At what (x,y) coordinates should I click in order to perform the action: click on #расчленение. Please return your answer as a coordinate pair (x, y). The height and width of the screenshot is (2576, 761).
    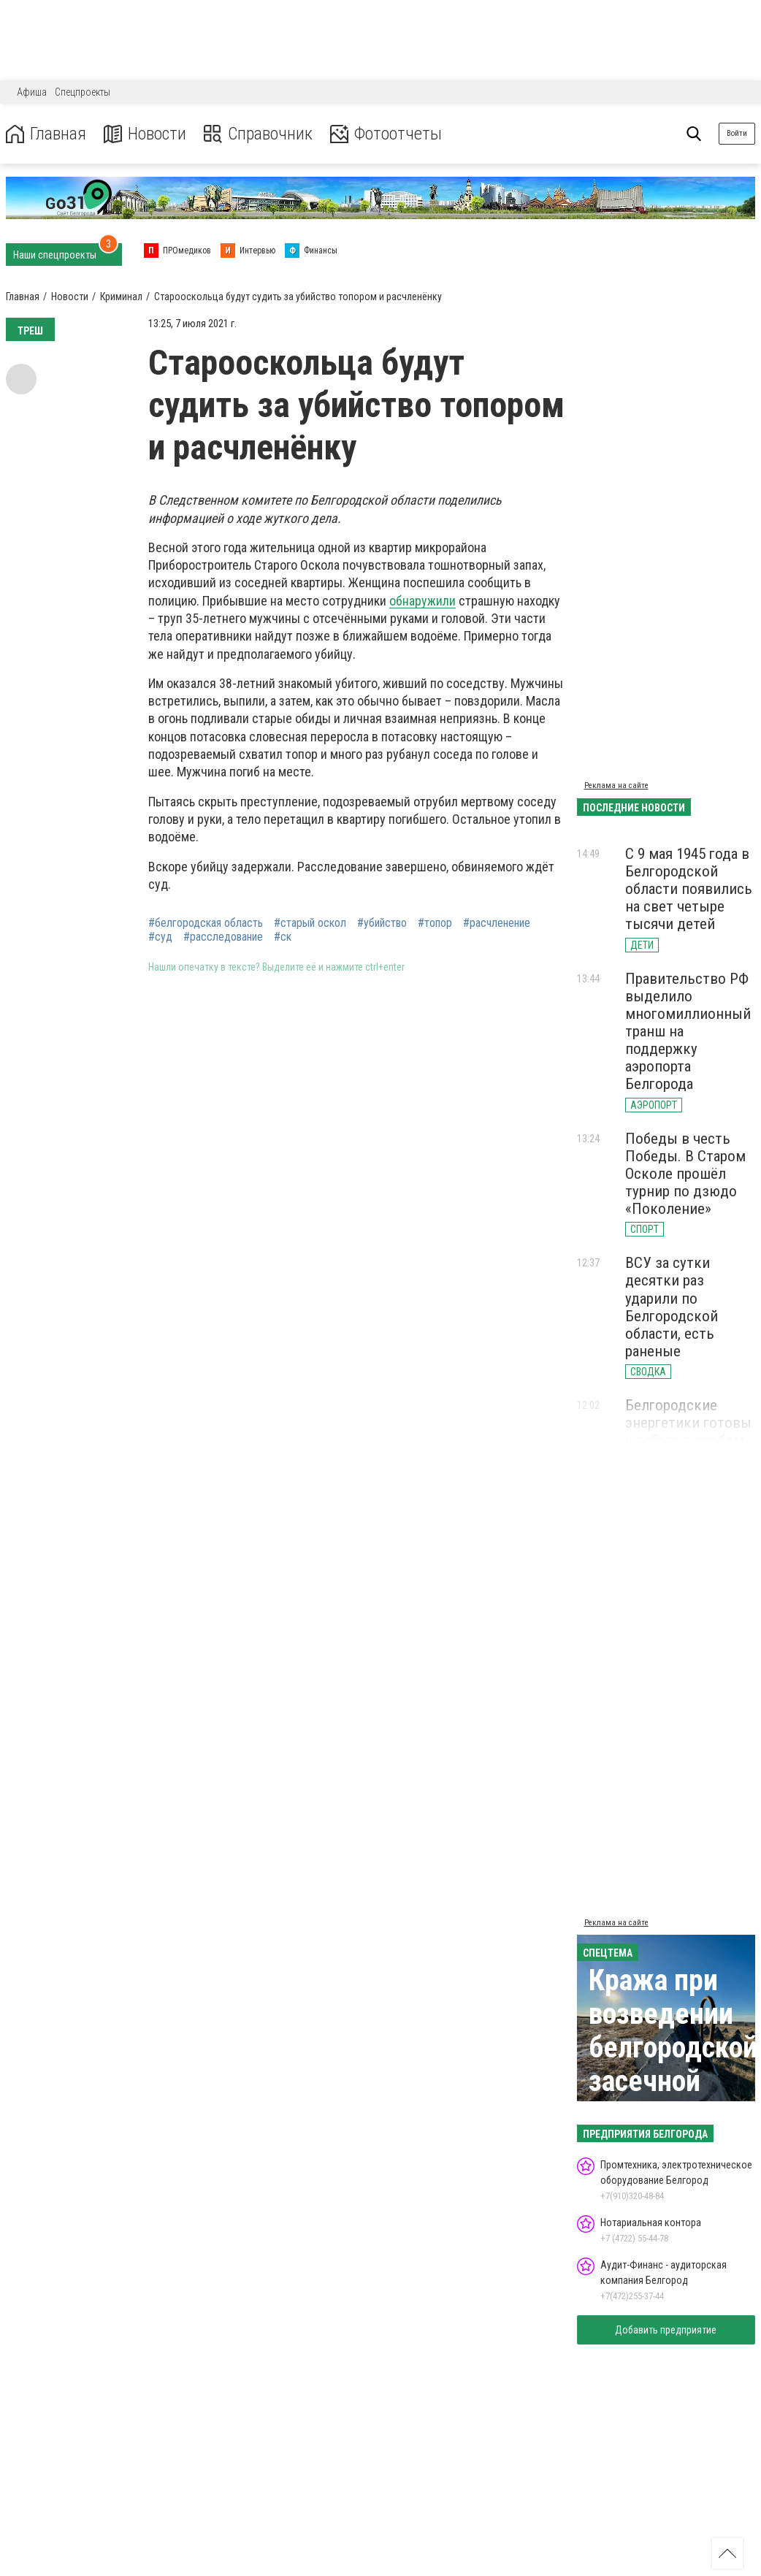
    Looking at the image, I should click on (496, 923).